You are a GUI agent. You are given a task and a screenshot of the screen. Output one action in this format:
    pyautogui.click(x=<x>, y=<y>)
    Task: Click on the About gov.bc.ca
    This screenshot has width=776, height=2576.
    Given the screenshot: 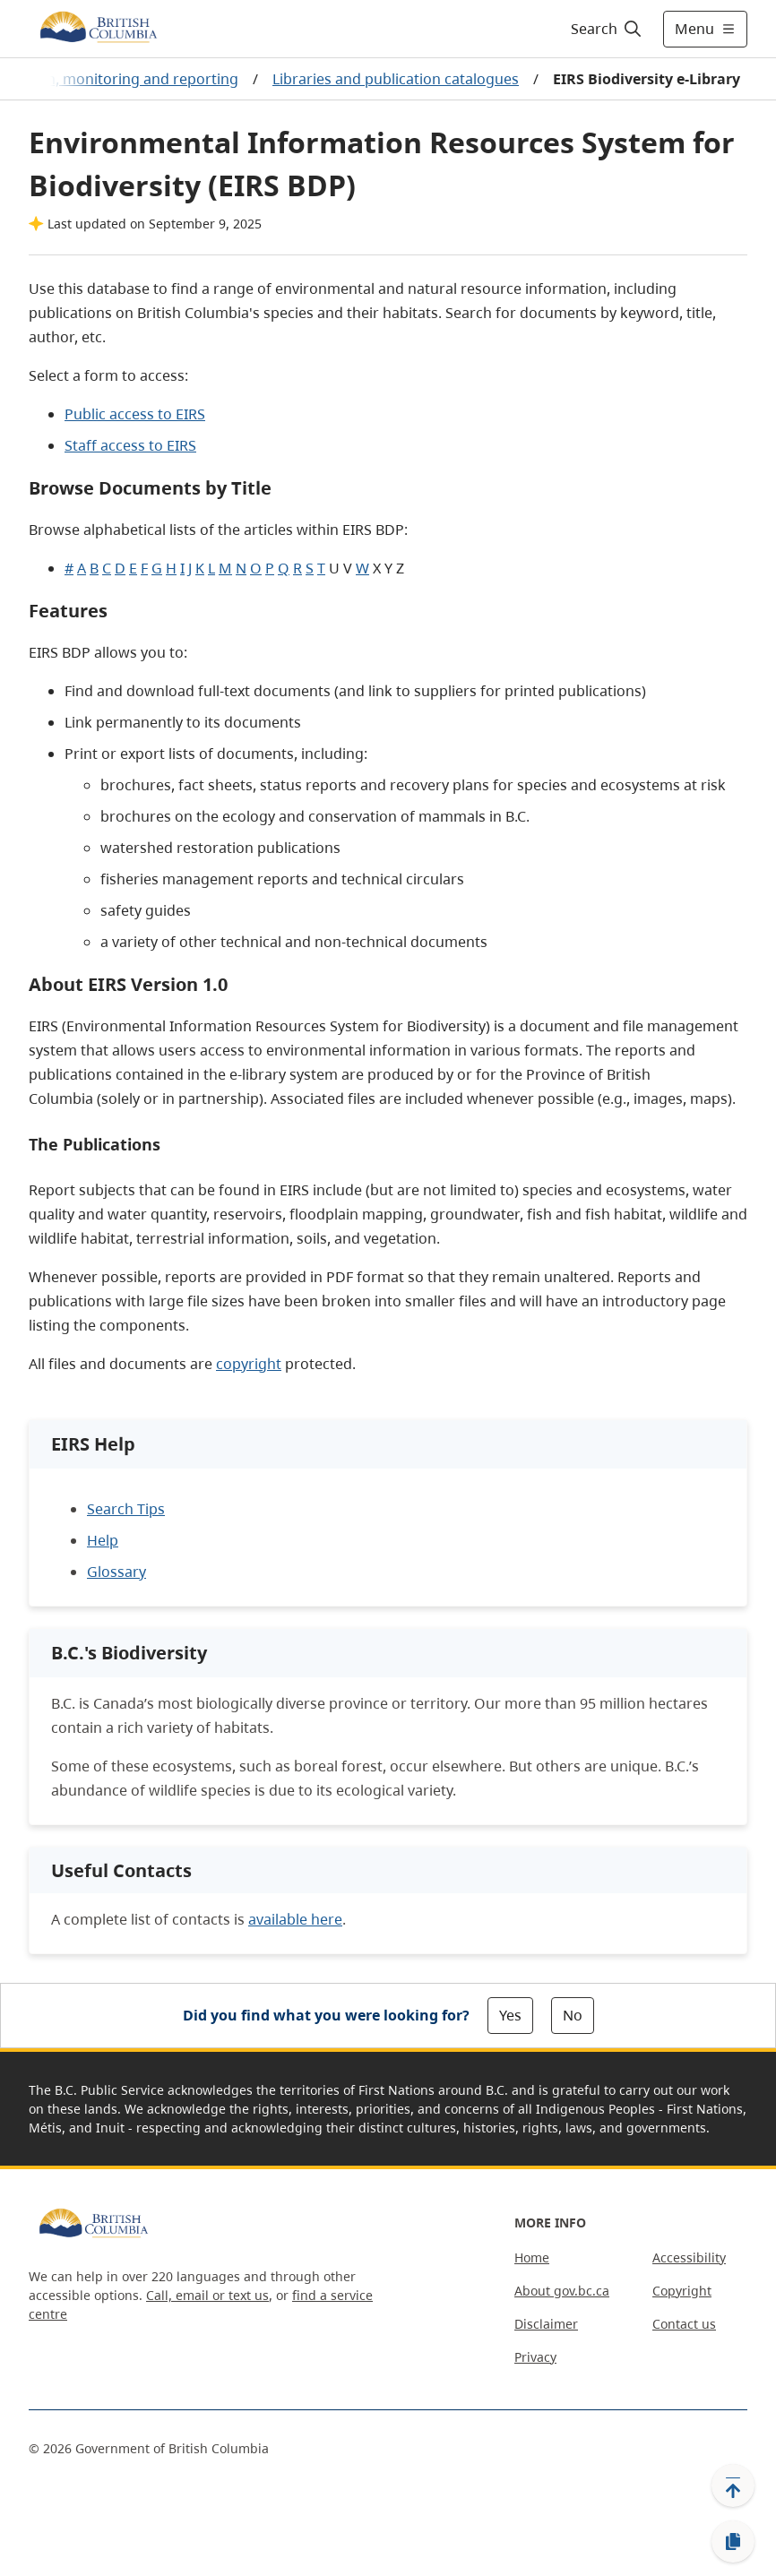 What is the action you would take?
    pyautogui.click(x=561, y=2290)
    